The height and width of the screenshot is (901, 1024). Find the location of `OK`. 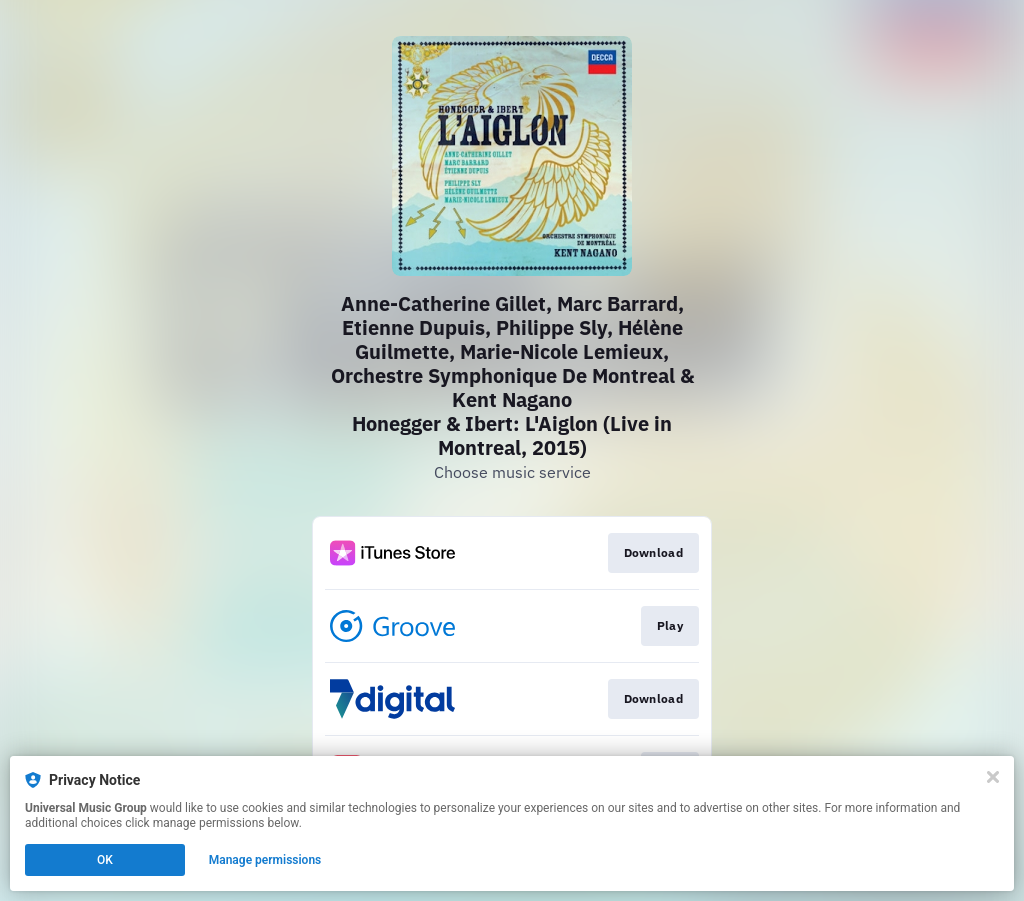

OK is located at coordinates (105, 860).